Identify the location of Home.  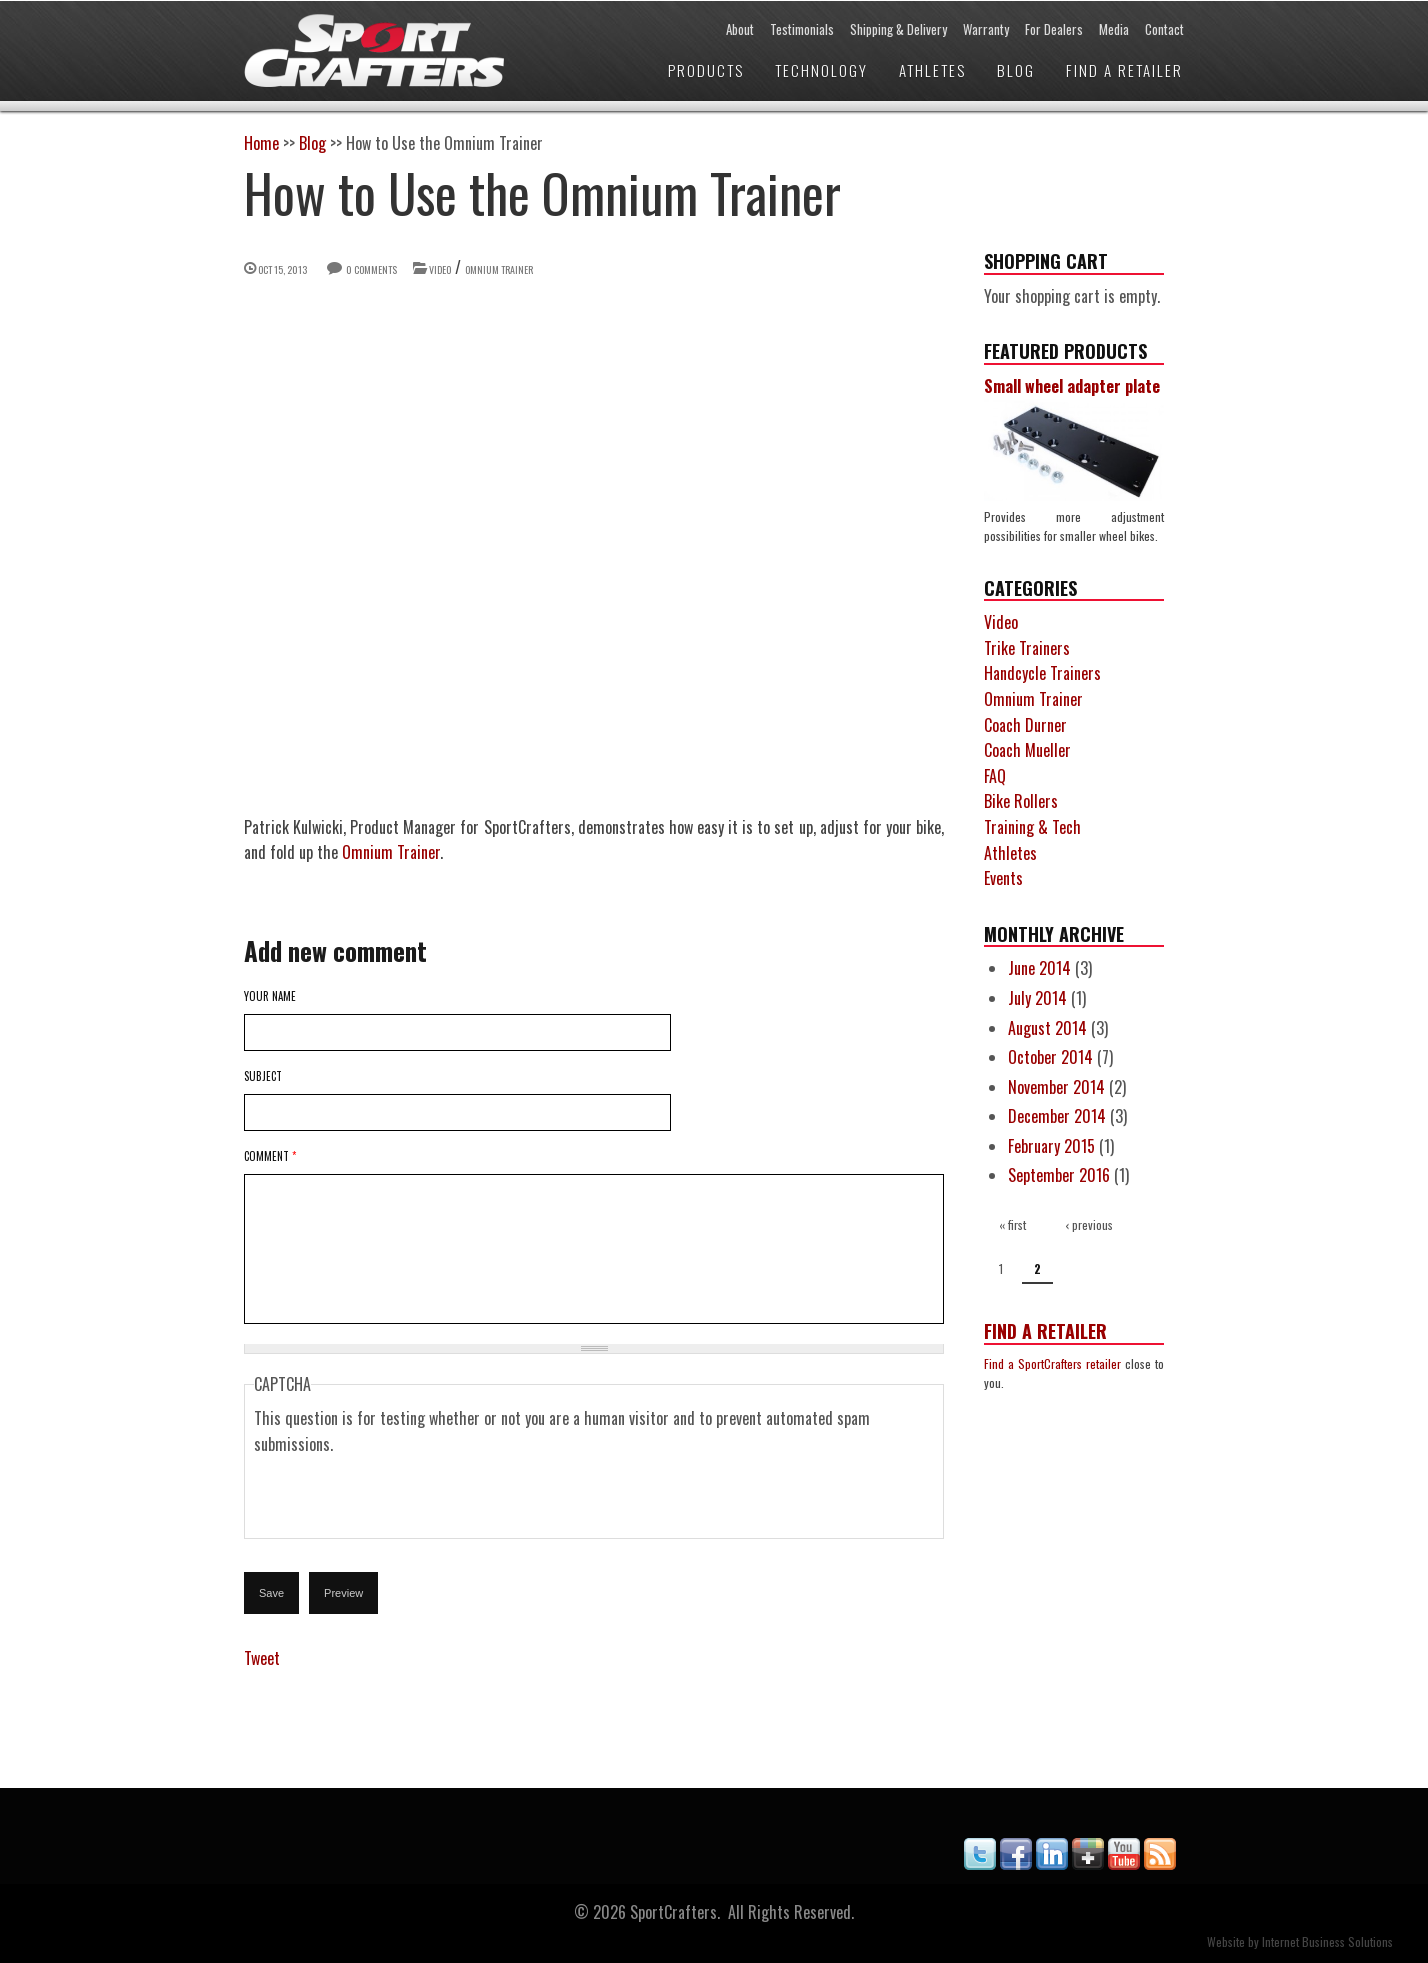
(261, 143).